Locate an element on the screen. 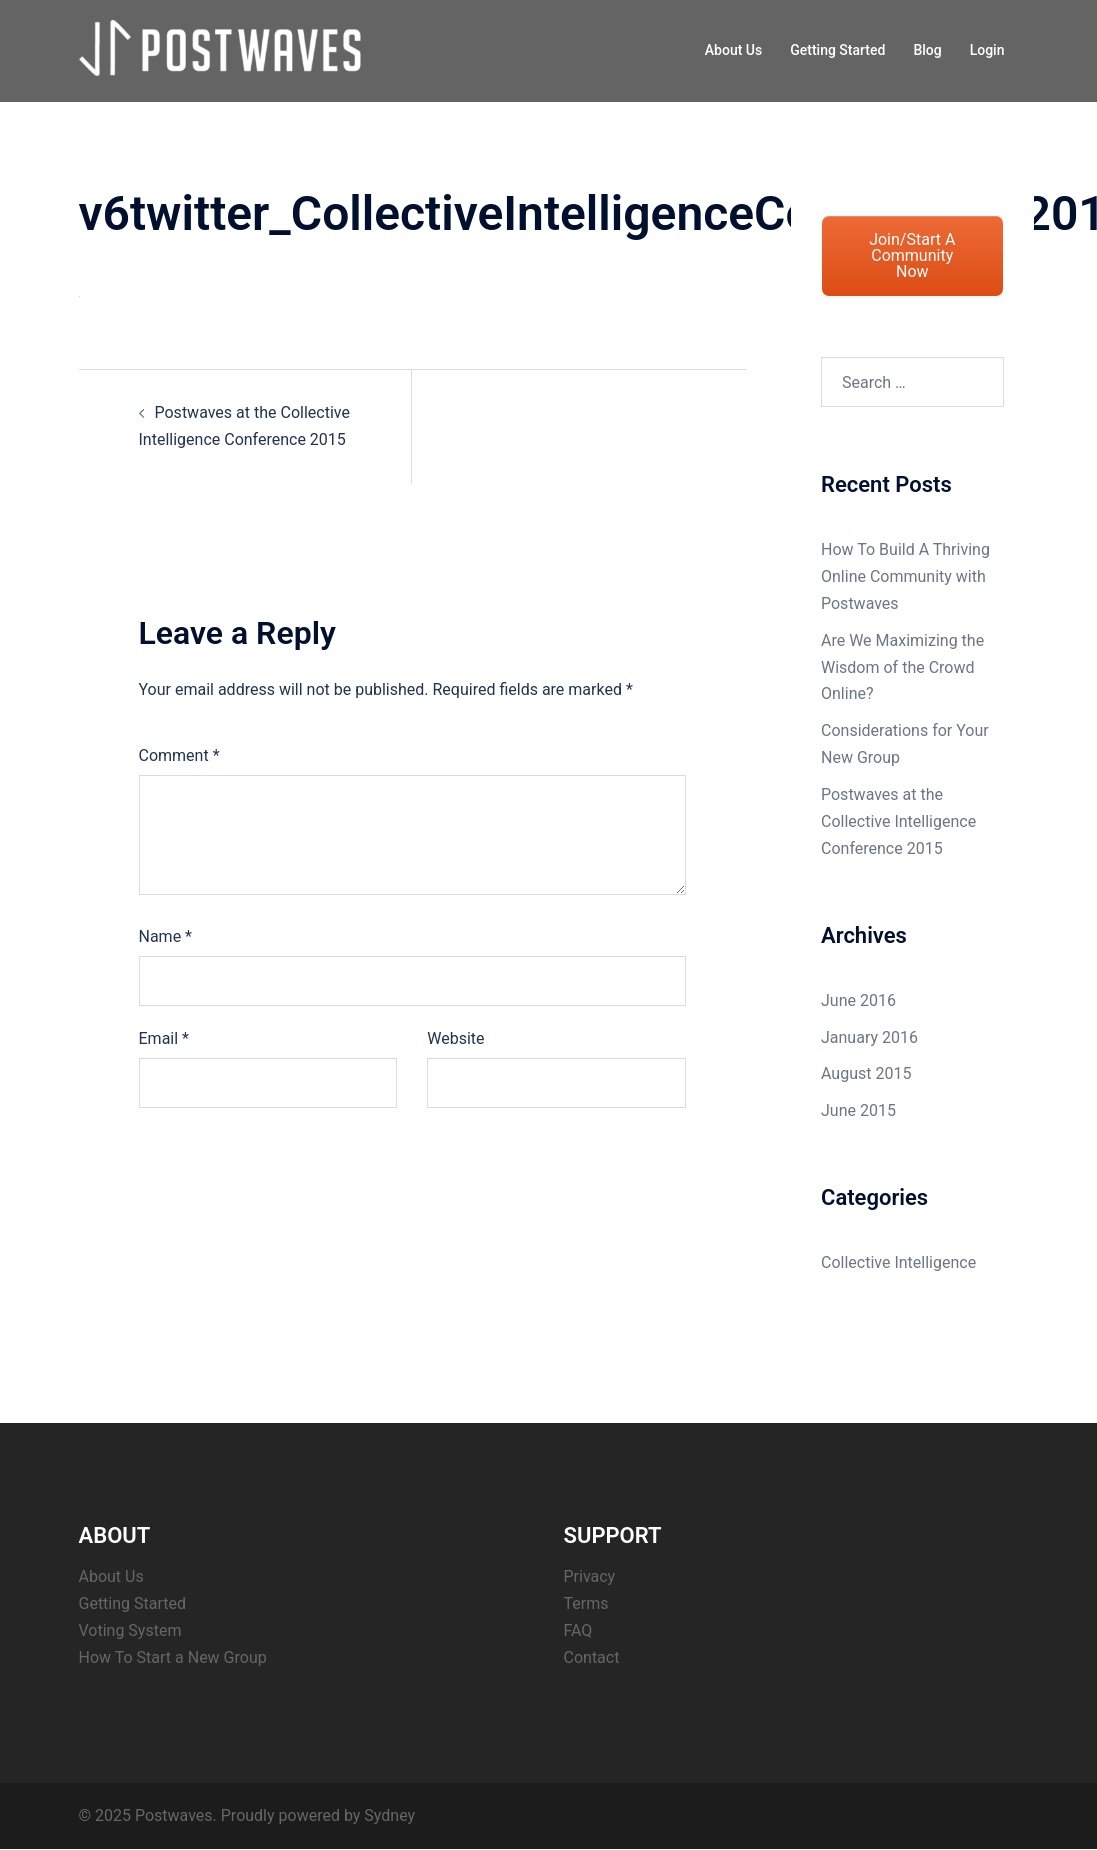 The height and width of the screenshot is (1850, 1097). Sydney is located at coordinates (389, 1815).